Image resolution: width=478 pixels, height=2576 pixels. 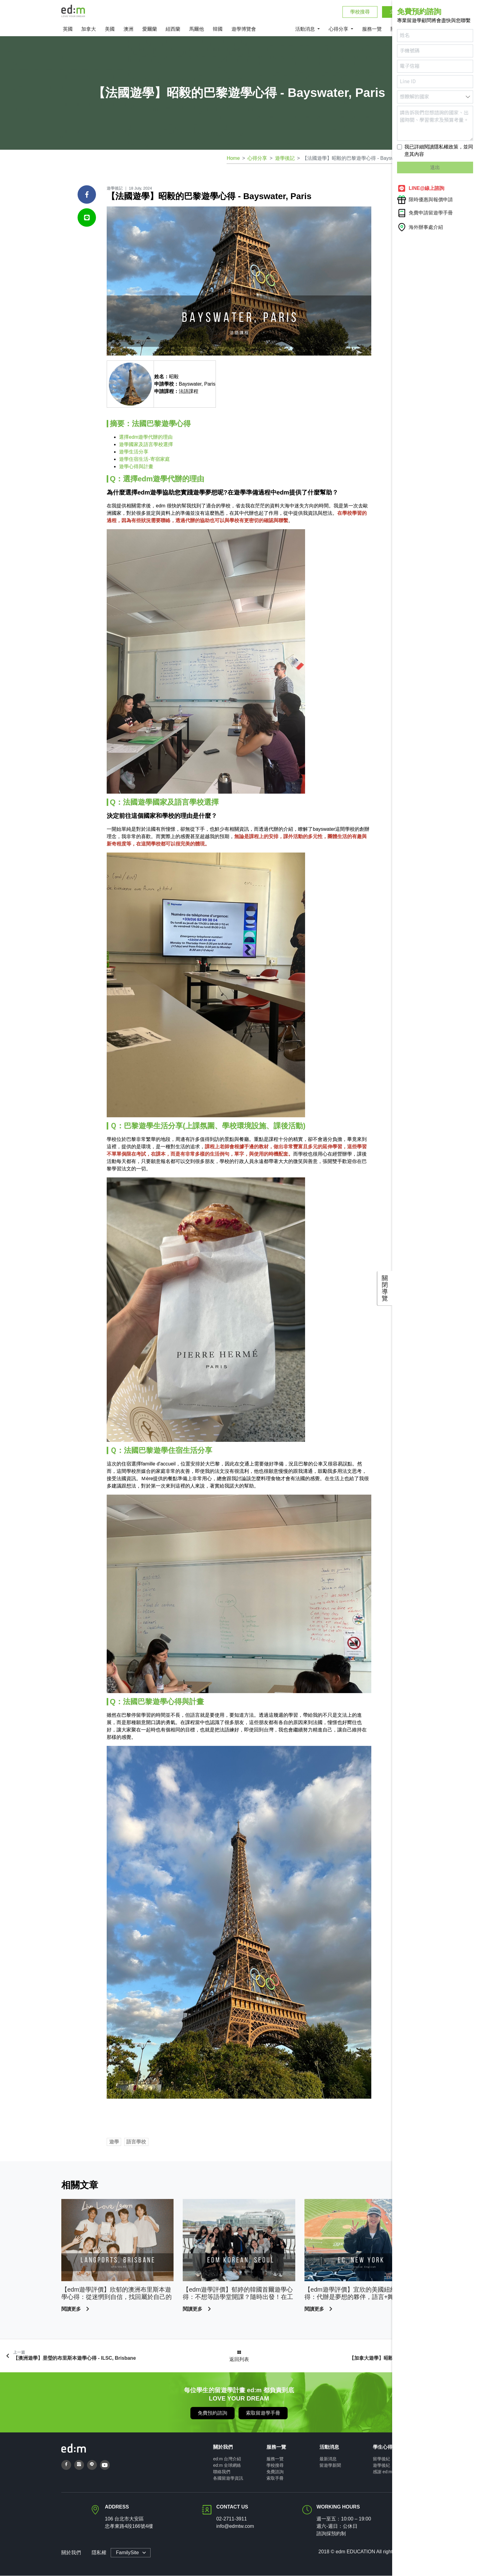 I want to click on Home, so click(x=233, y=158).